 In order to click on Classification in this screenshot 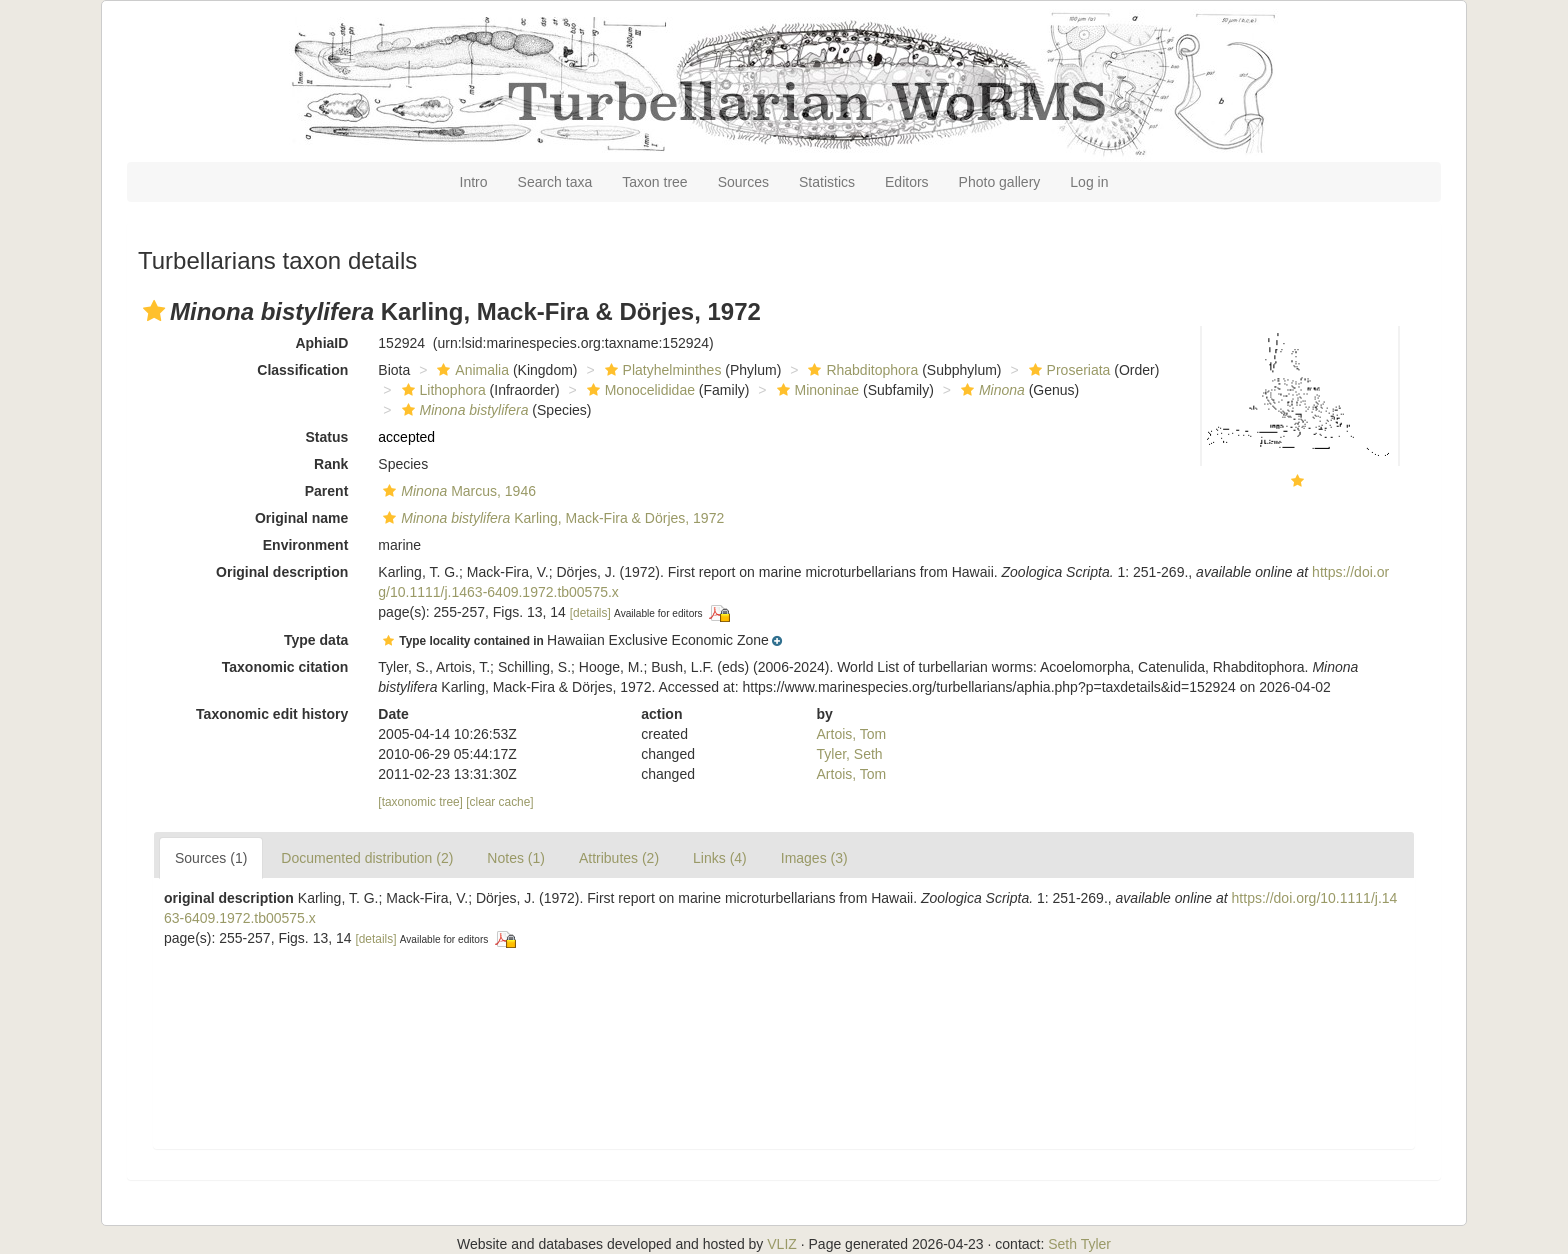, I will do `click(302, 370)`.